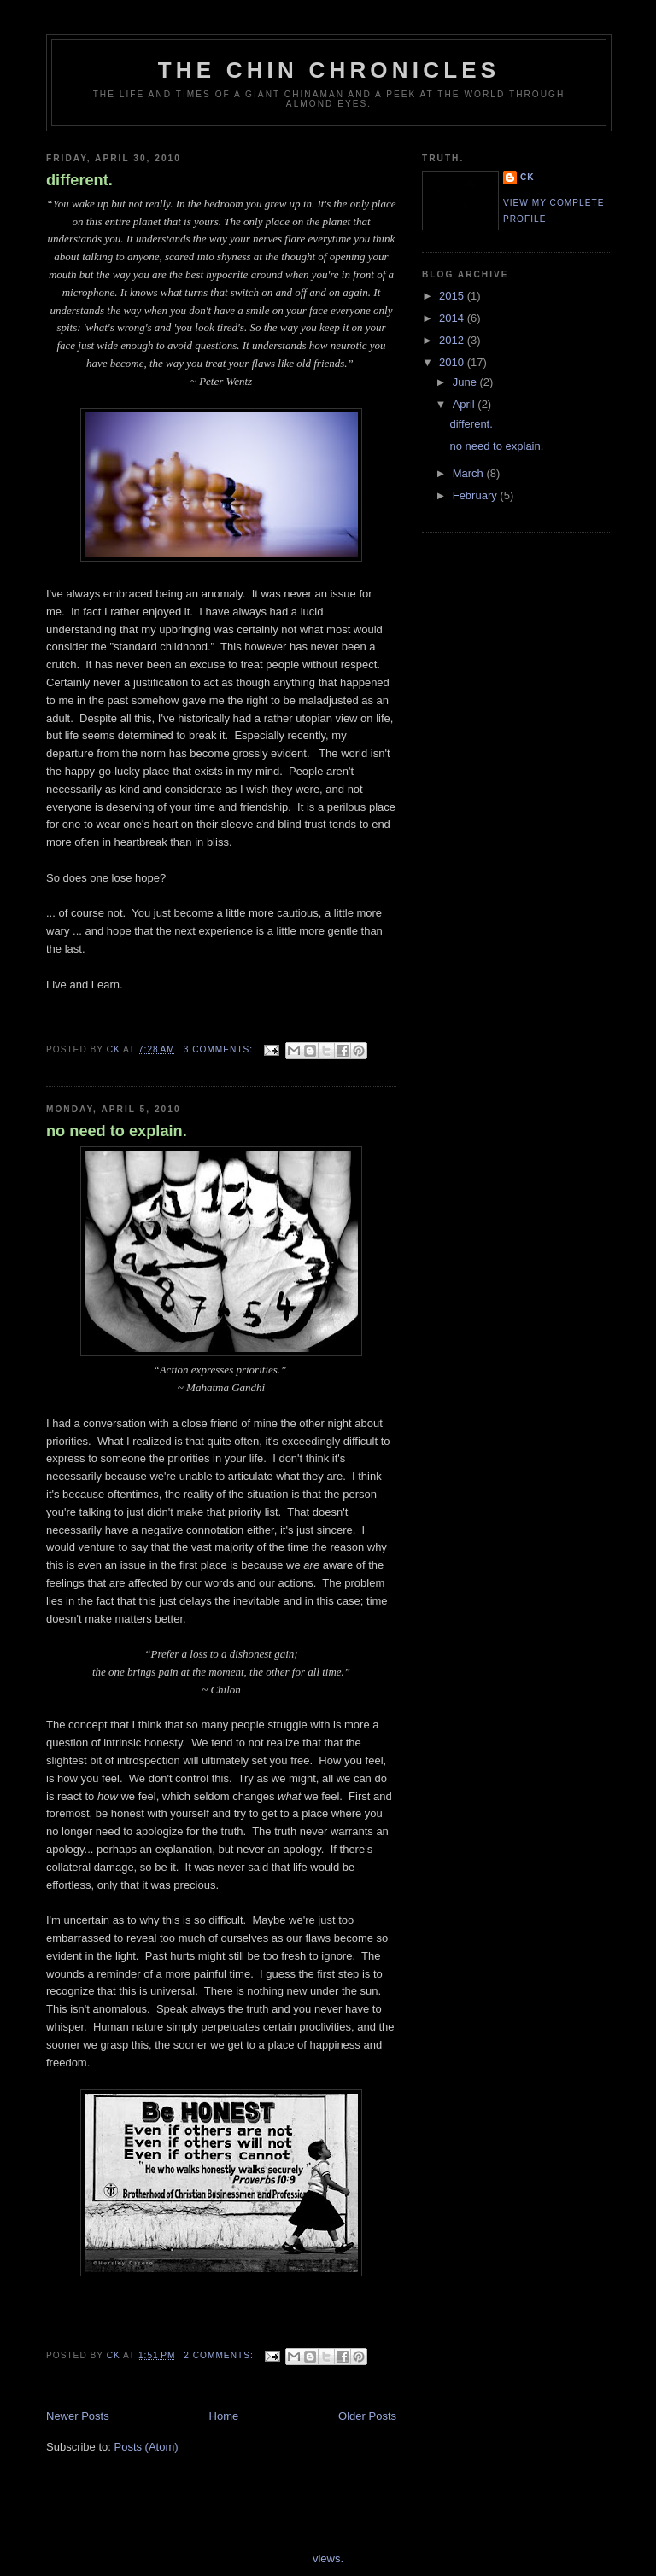 The image size is (656, 2576). I want to click on views., so click(328, 2558).